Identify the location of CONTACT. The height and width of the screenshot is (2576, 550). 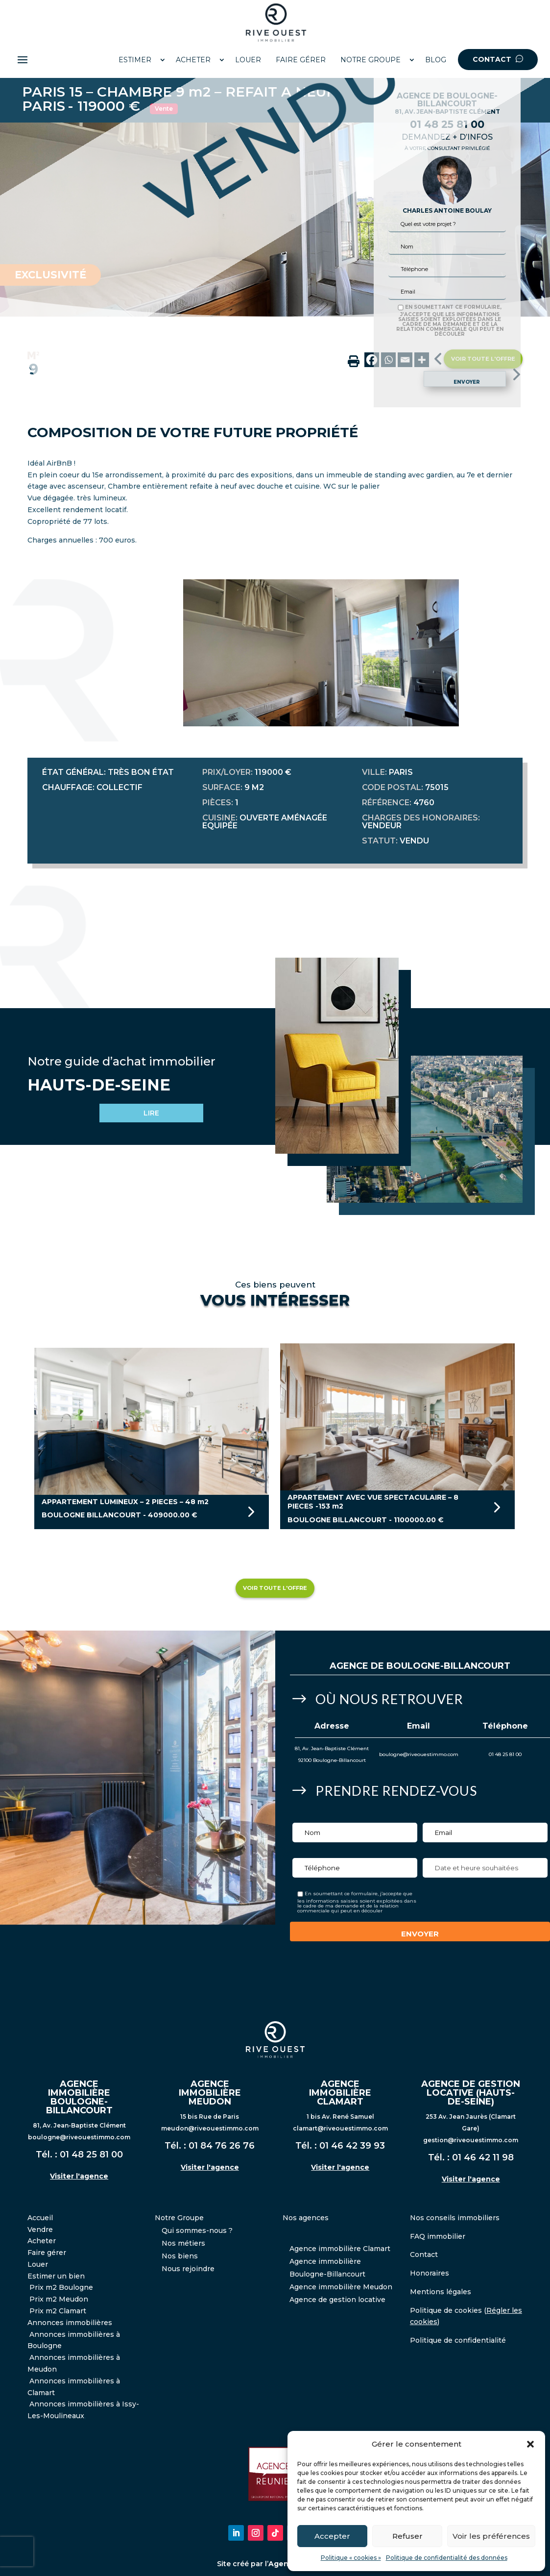
(498, 59).